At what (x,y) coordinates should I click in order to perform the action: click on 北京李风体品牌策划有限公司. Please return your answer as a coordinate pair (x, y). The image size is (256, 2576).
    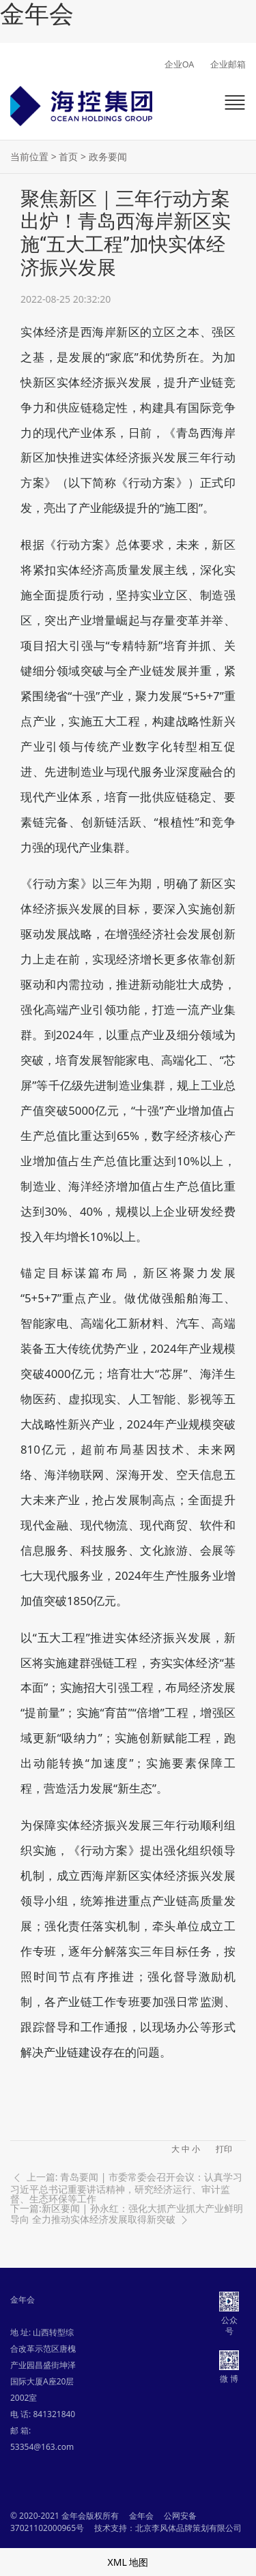
    Looking at the image, I should click on (188, 2528).